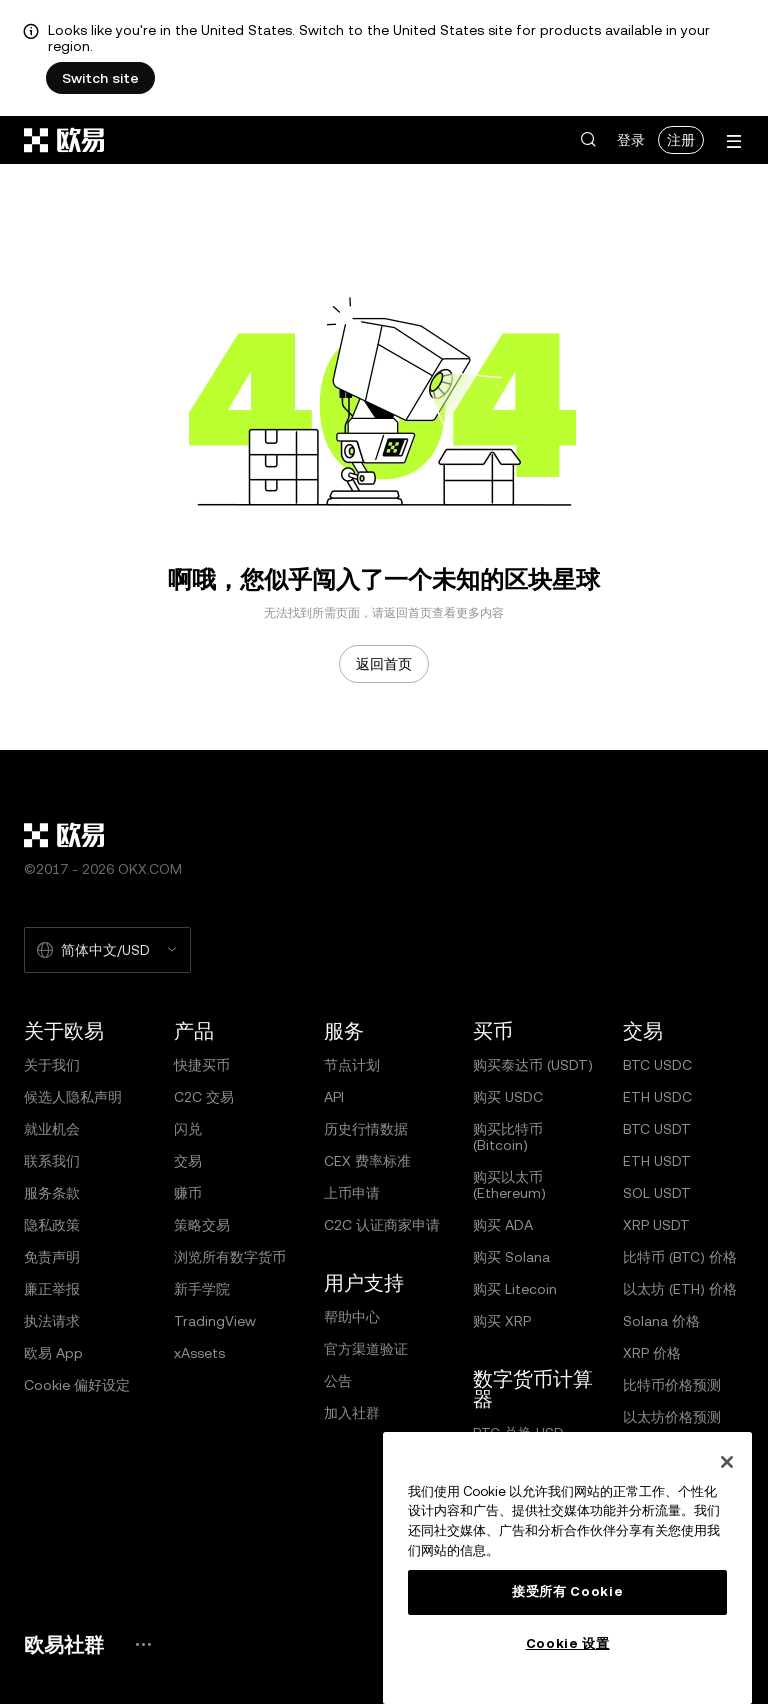 The height and width of the screenshot is (1704, 768). I want to click on CEX 费率标准, so click(367, 1161).